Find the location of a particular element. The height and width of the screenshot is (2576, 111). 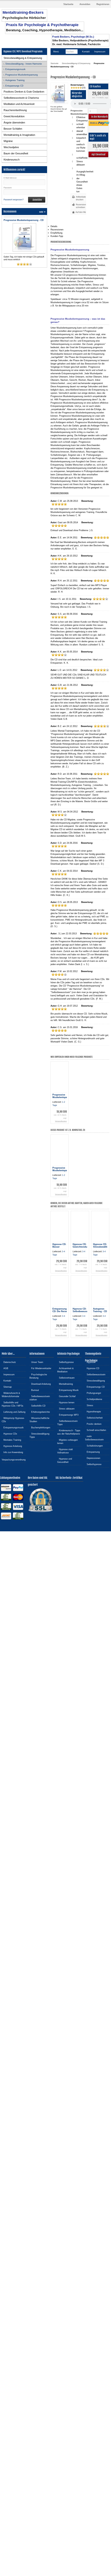

Baum der Gesundheit is located at coordinates (16, 153).